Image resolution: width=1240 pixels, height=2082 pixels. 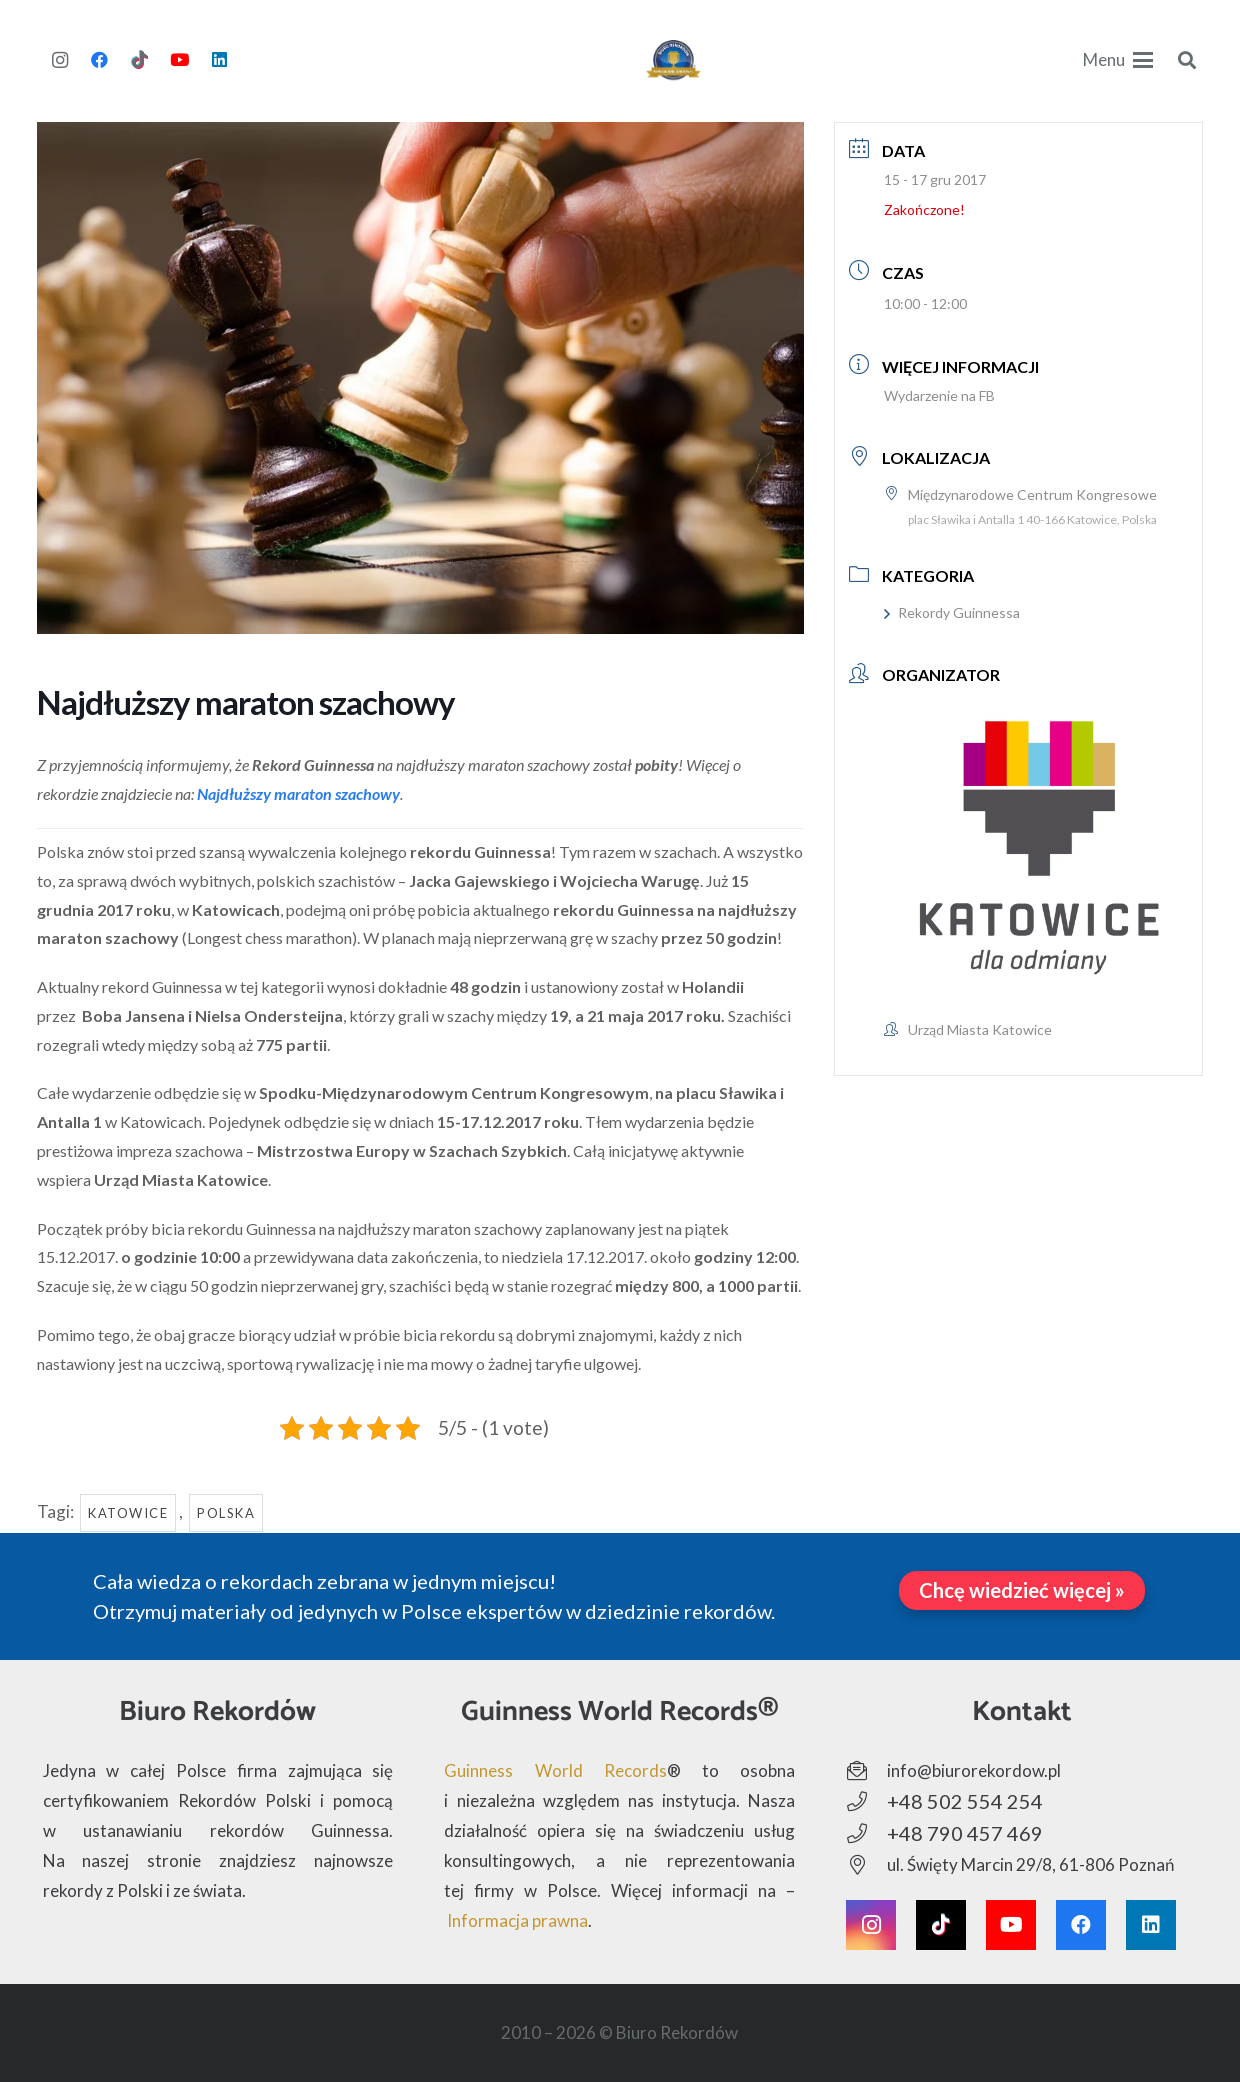 What do you see at coordinates (1118, 60) in the screenshot?
I see `[button]` at bounding box center [1118, 60].